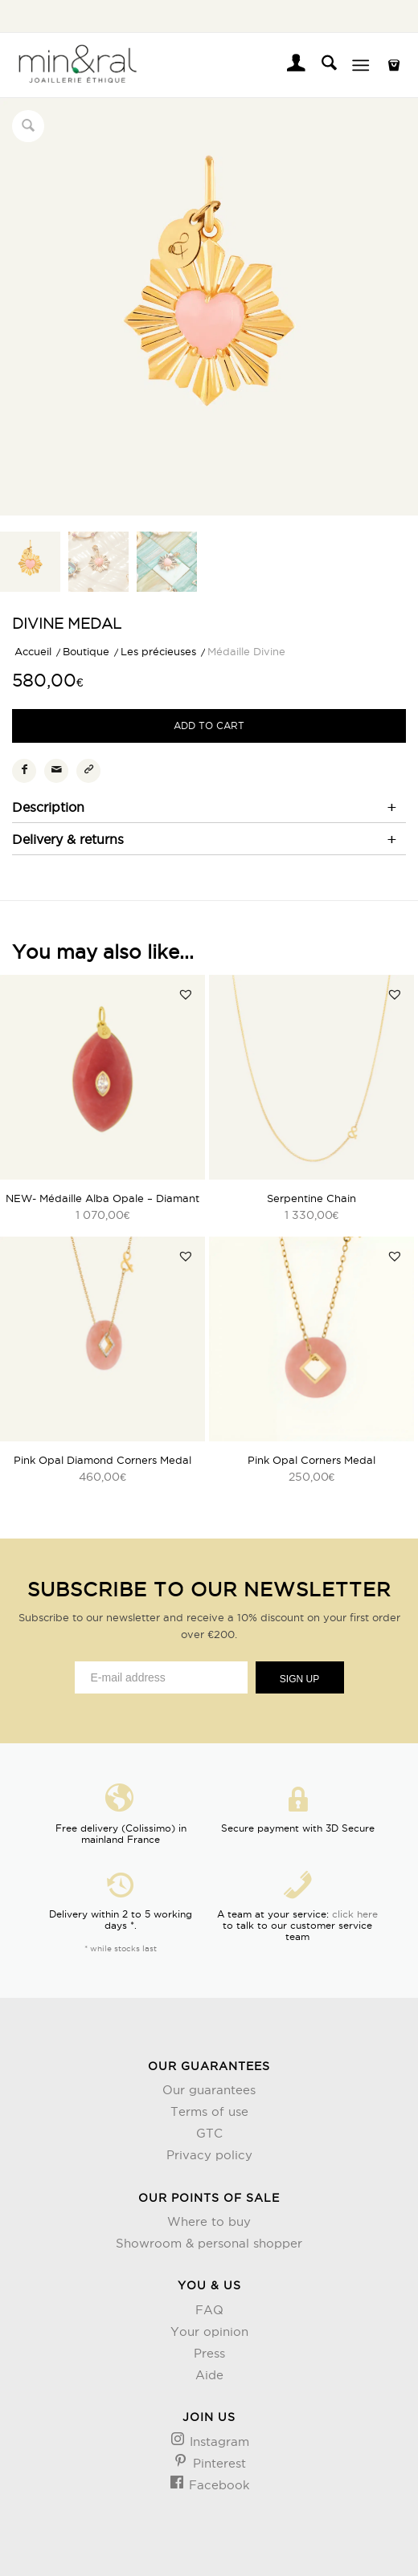 This screenshot has width=418, height=2576. I want to click on Aide, so click(209, 2375).